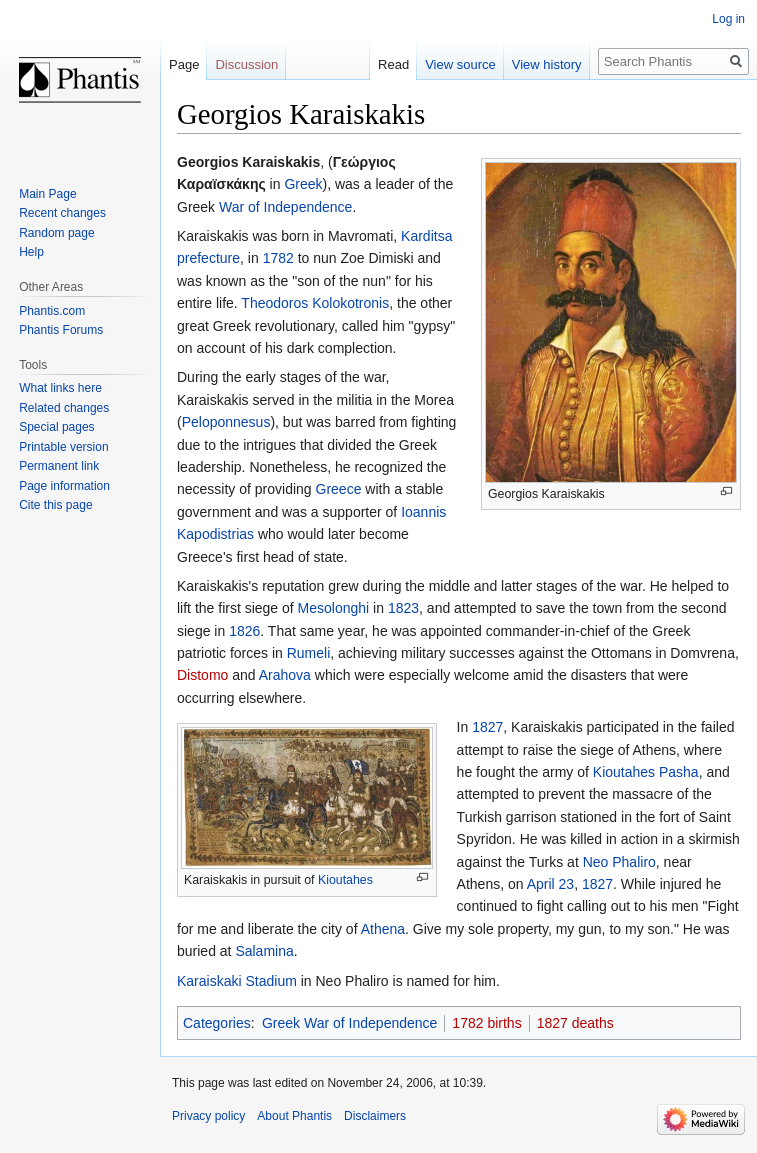 Image resolution: width=757 pixels, height=1153 pixels. What do you see at coordinates (64, 486) in the screenshot?
I see `Page information` at bounding box center [64, 486].